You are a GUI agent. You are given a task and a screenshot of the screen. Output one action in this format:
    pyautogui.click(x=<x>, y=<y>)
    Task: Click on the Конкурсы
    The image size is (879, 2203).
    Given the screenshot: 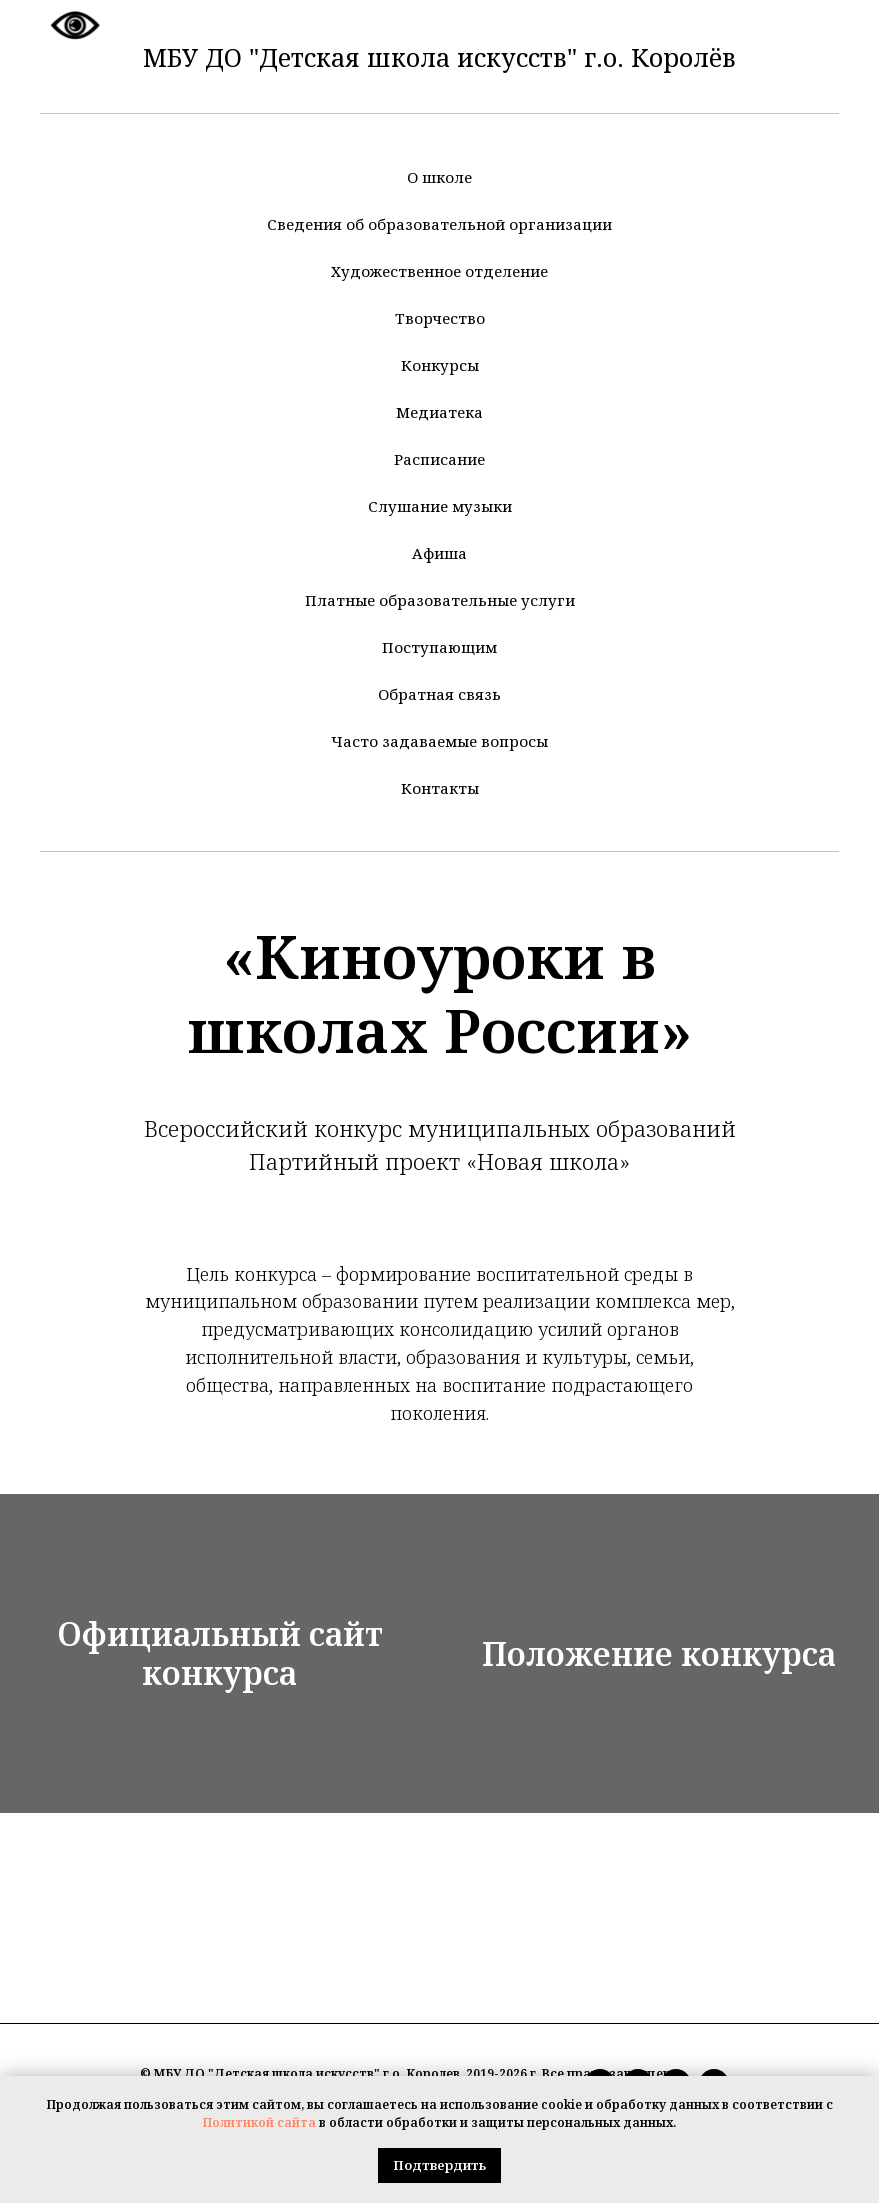 What is the action you would take?
    pyautogui.click(x=440, y=365)
    